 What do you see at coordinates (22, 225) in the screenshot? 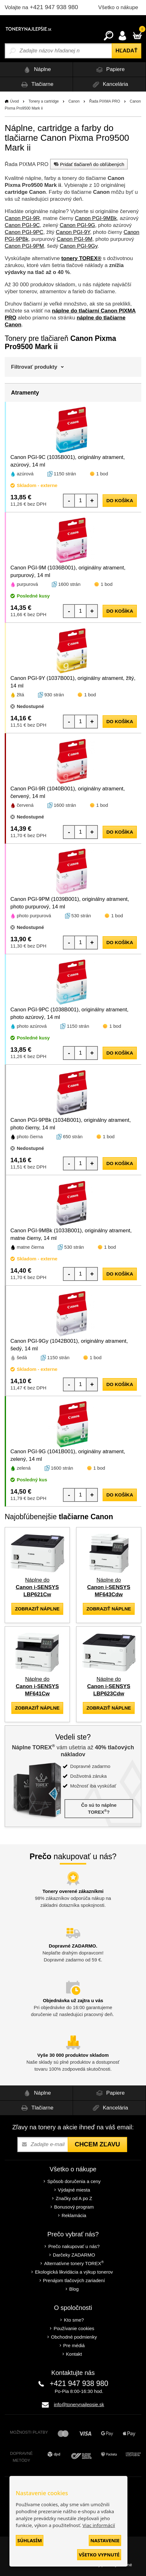
I see `Canon PGI-9C` at bounding box center [22, 225].